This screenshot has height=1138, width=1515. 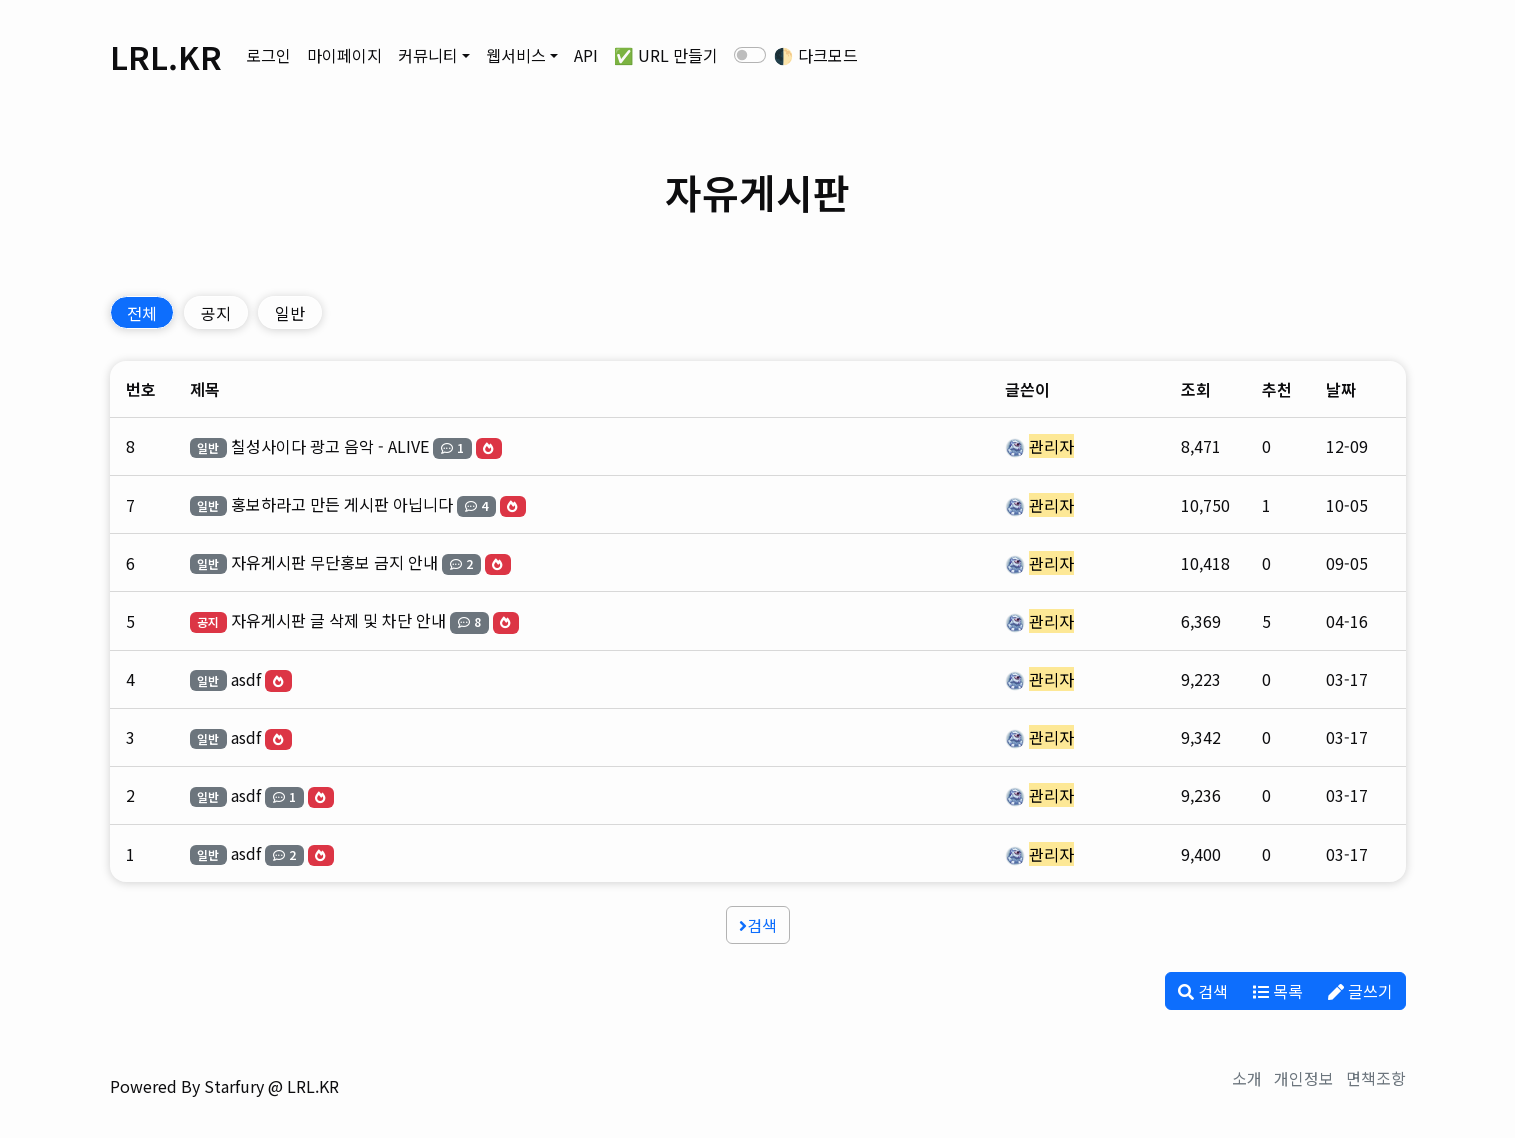 I want to click on 일반, so click(x=290, y=313).